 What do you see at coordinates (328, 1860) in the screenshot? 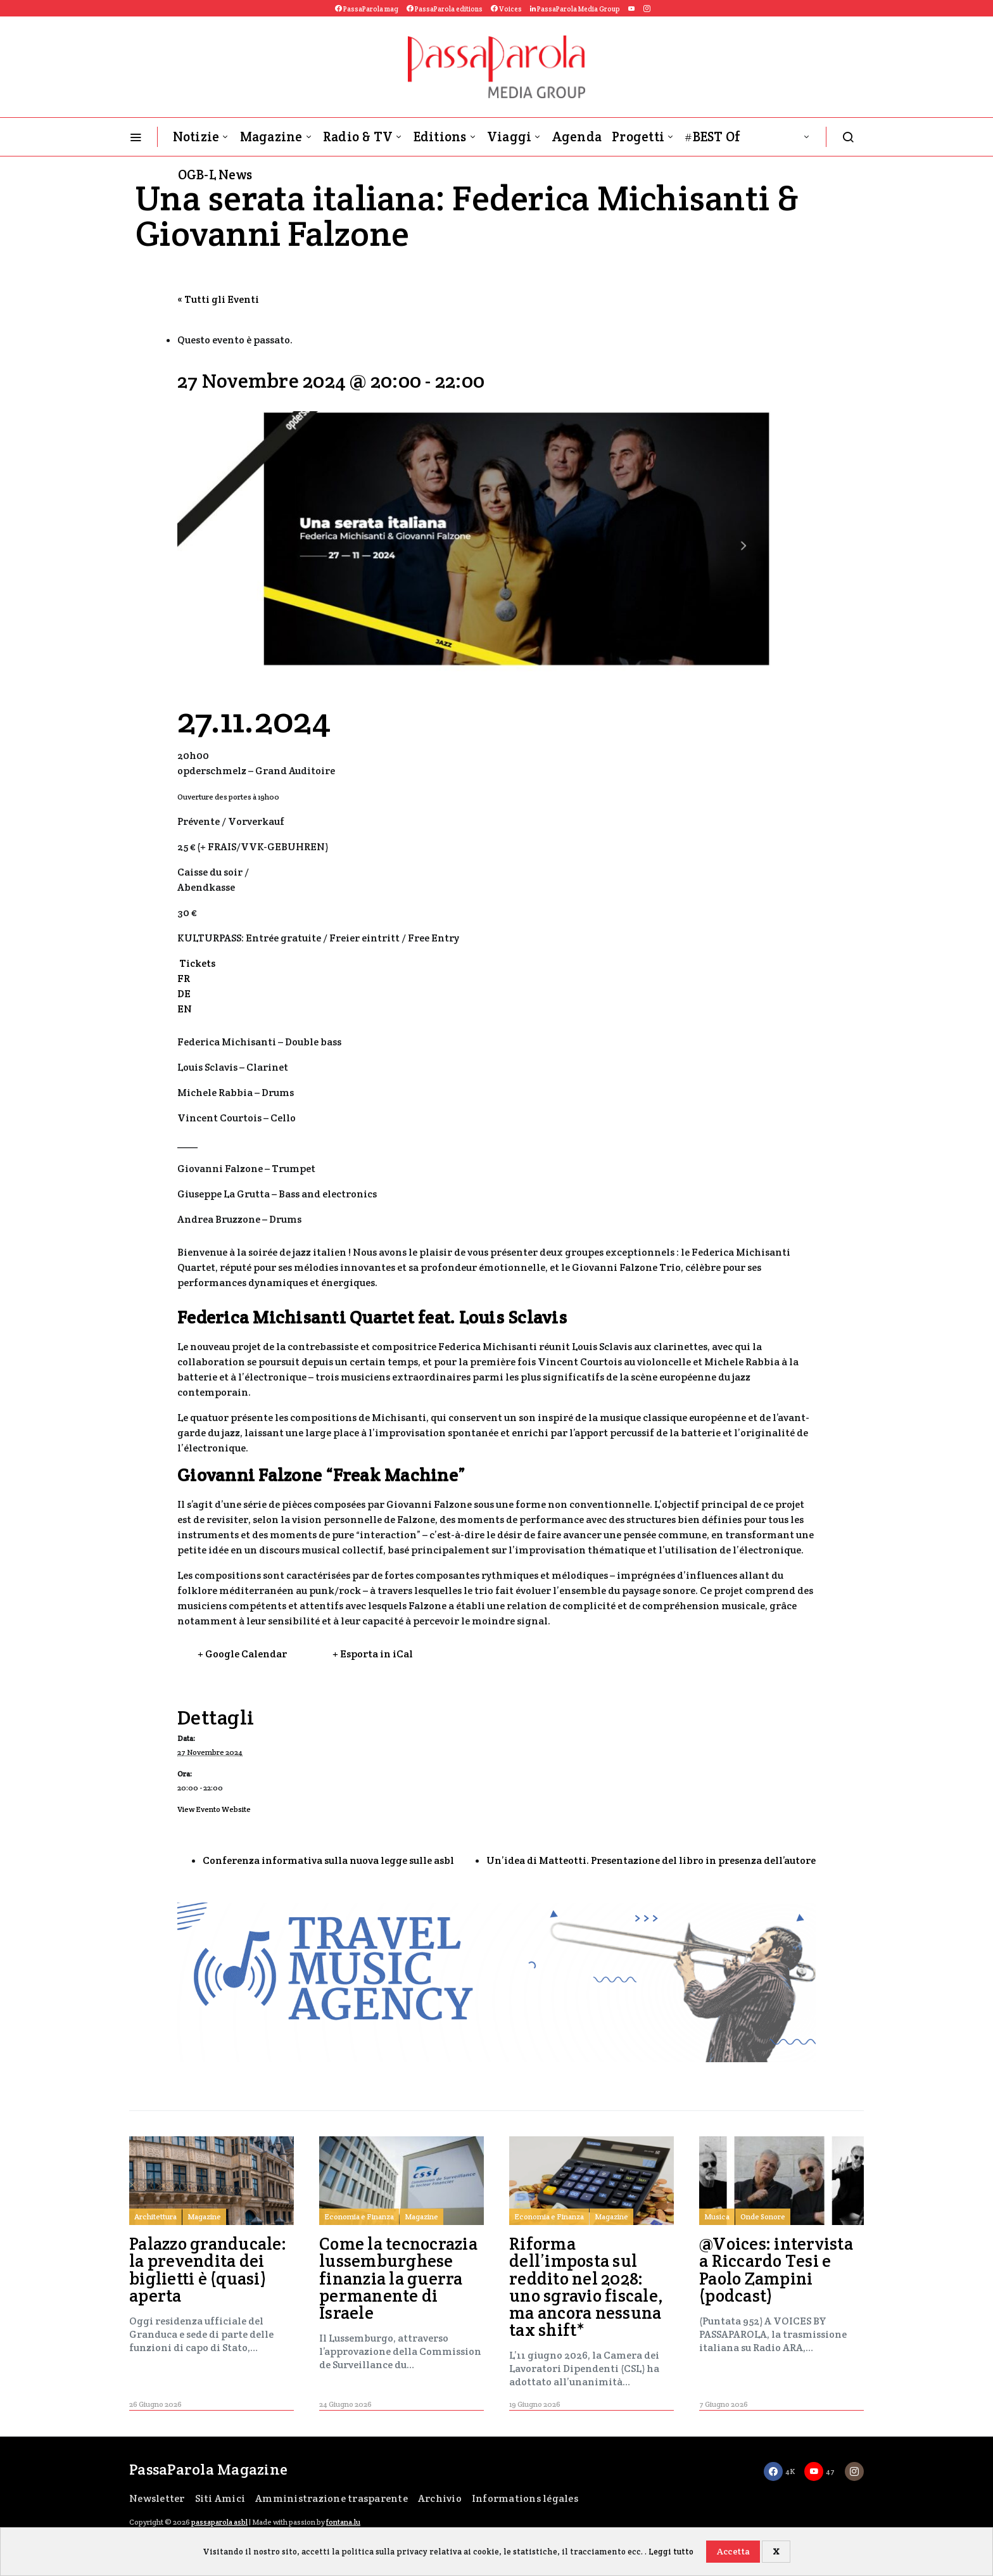
I see `Conferenza informativa sulla nuova legge sulle asbl` at bounding box center [328, 1860].